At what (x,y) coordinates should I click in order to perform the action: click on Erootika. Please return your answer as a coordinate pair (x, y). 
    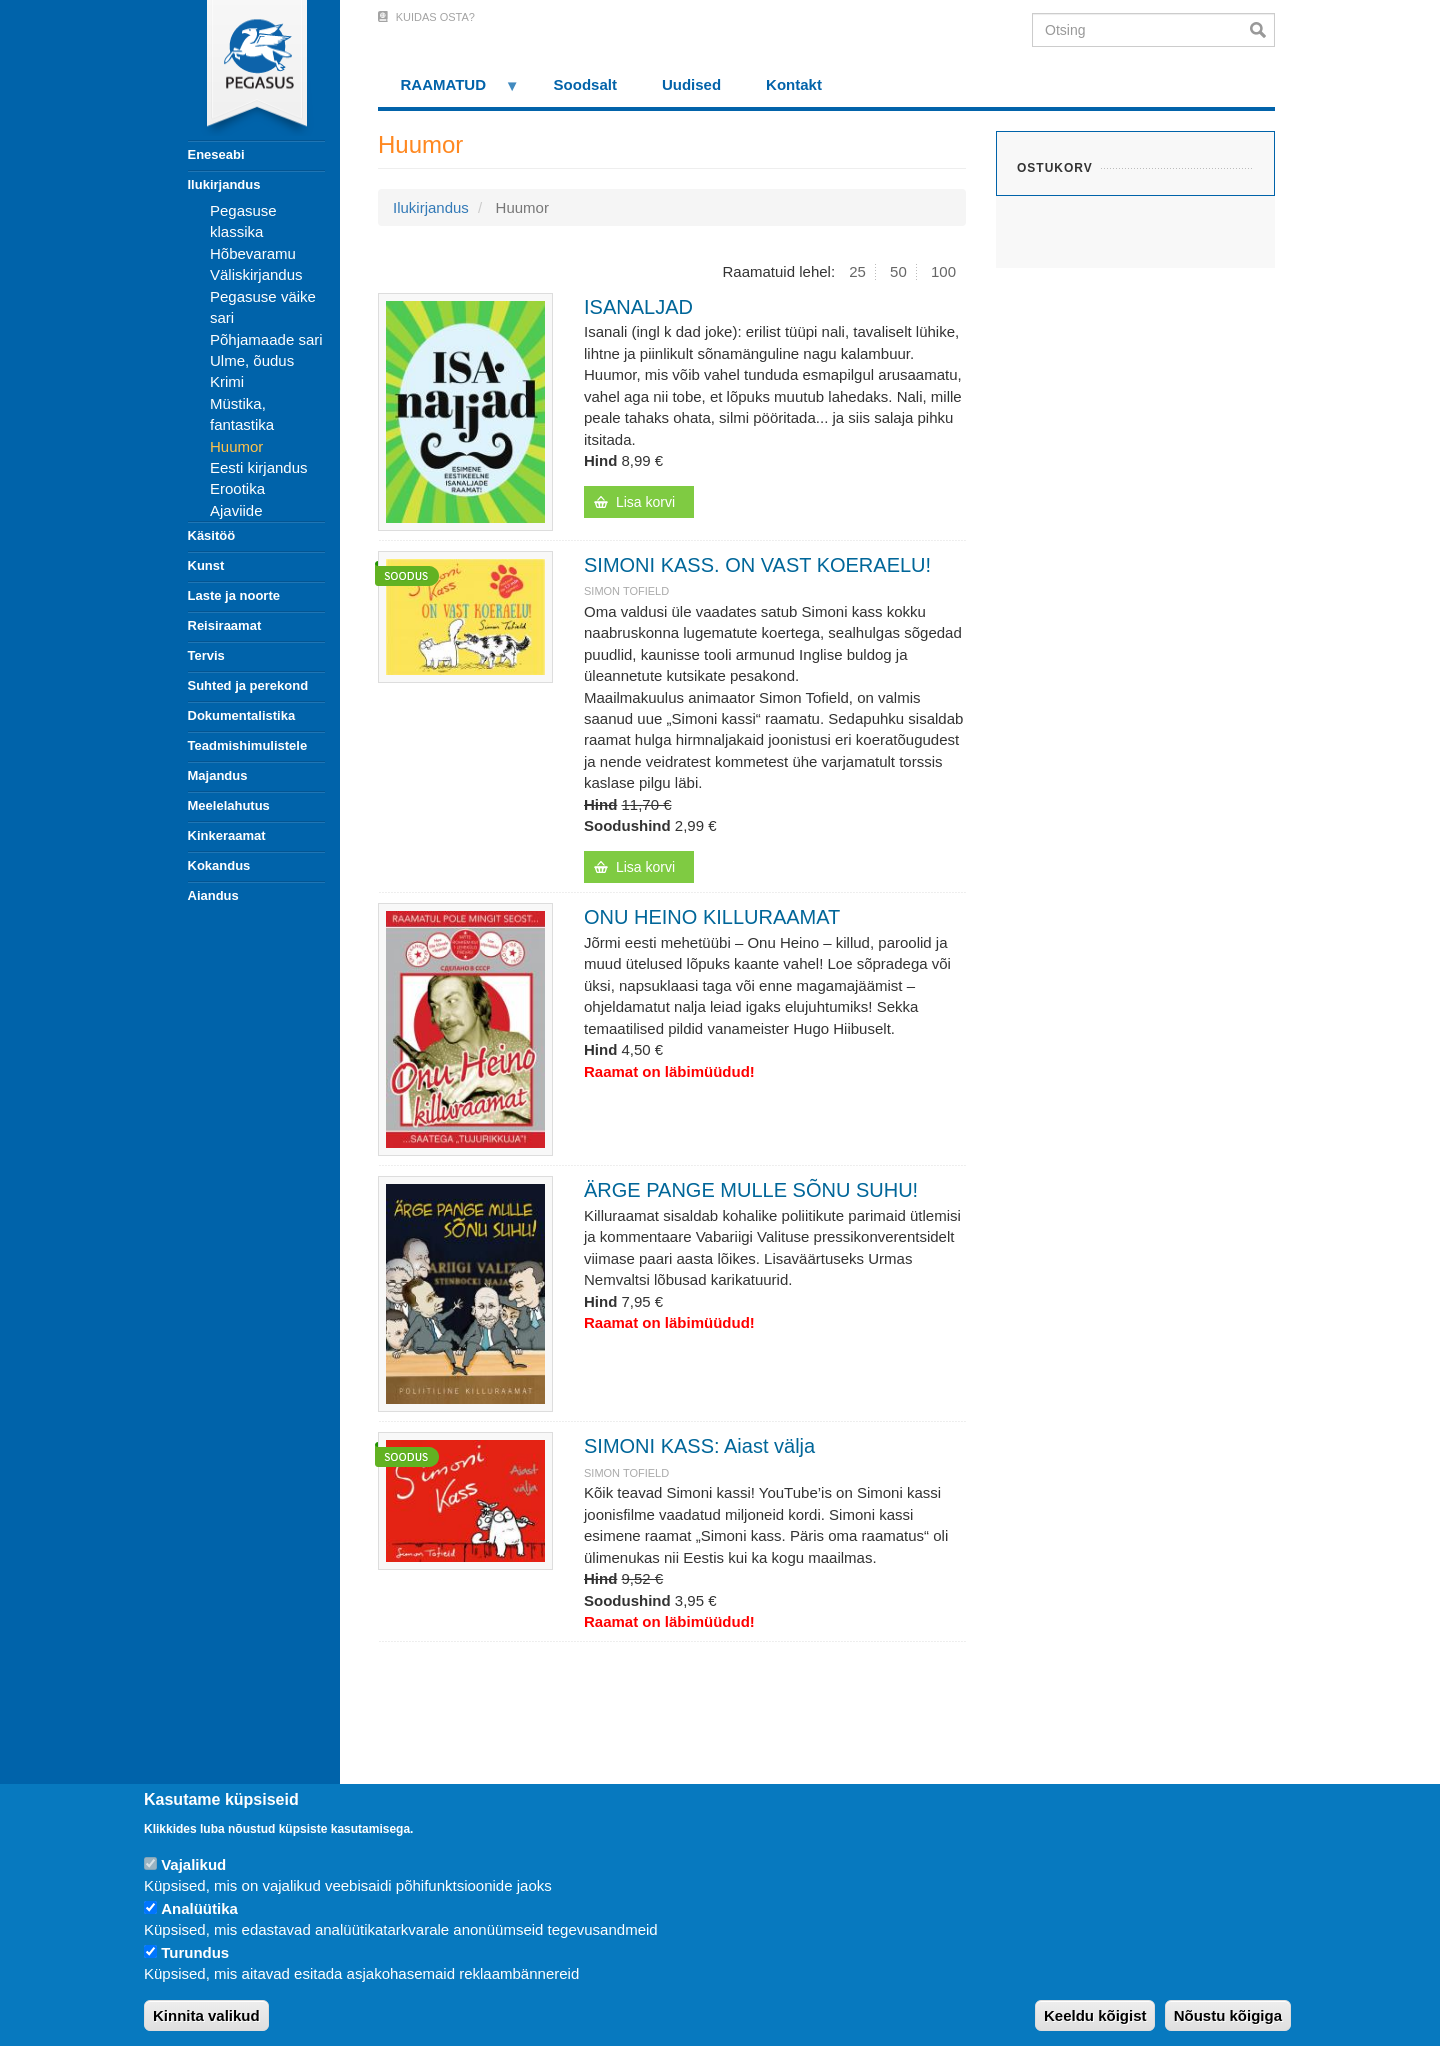
    Looking at the image, I should click on (237, 488).